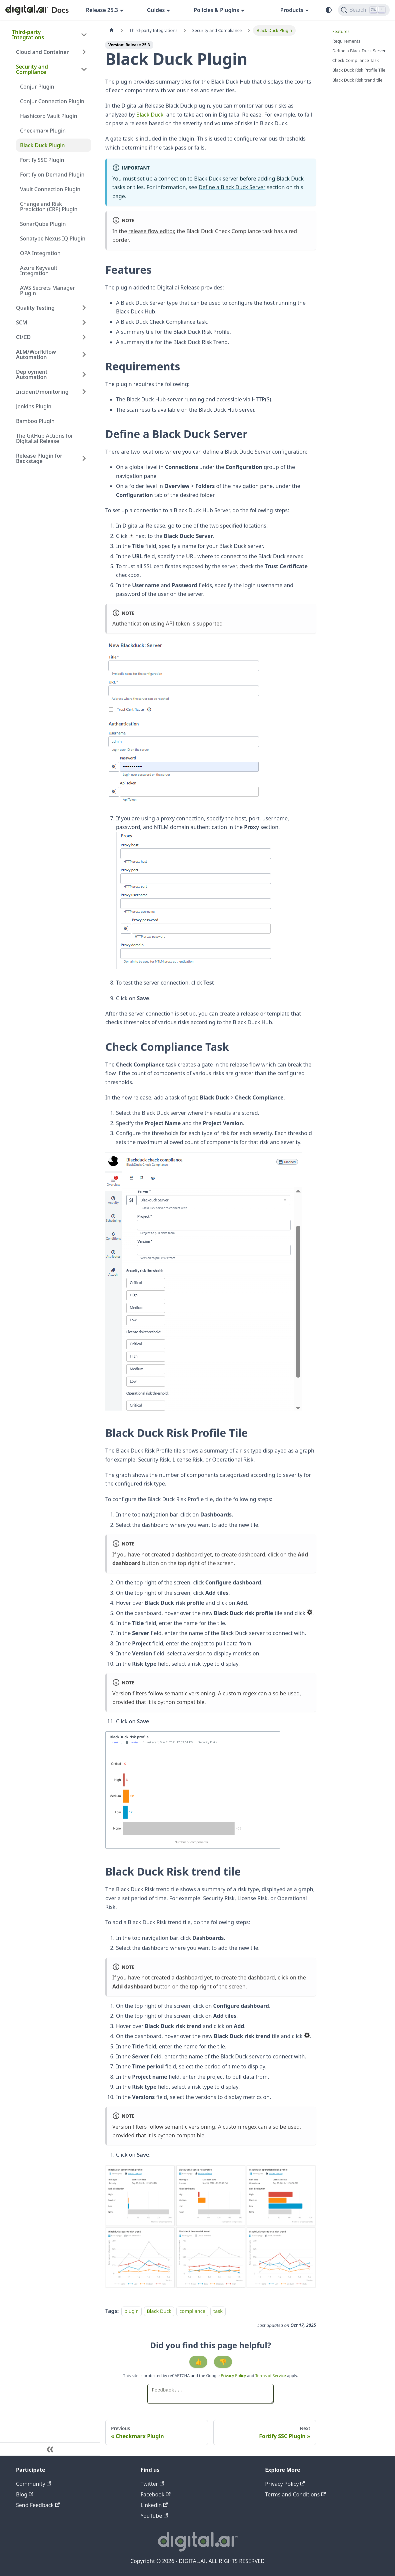 This screenshot has height=2576, width=395. Describe the element at coordinates (152, 2483) in the screenshot. I see `Twitter` at that location.